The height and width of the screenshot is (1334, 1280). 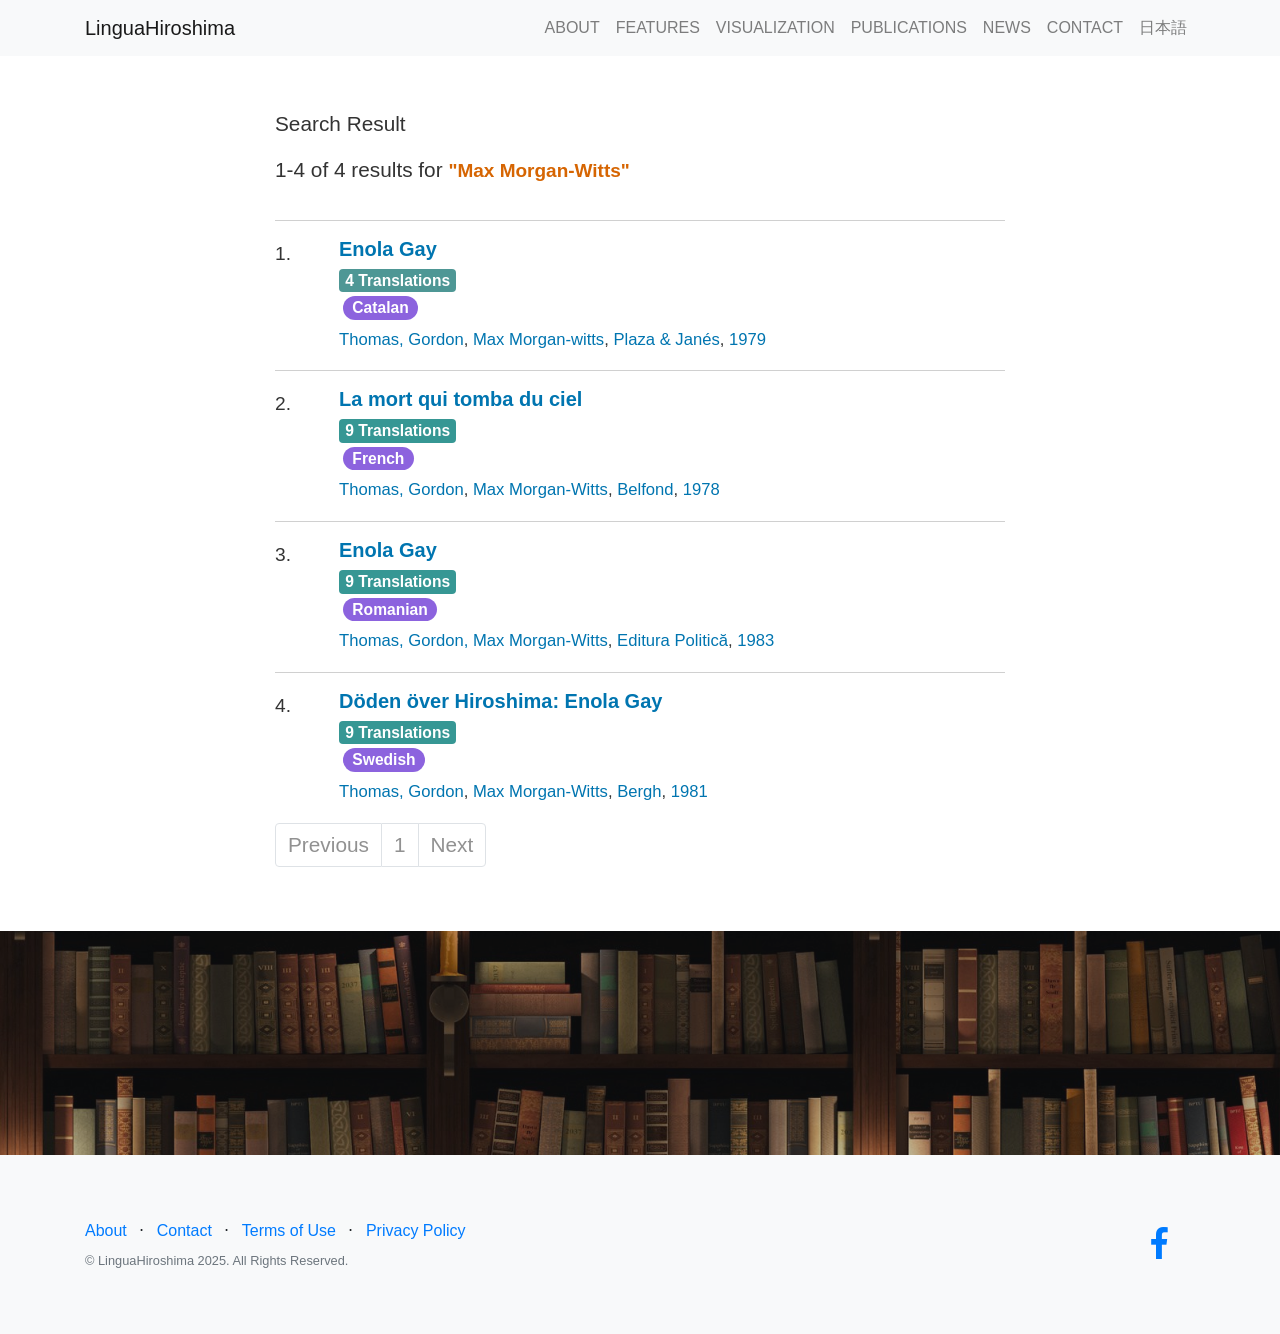 What do you see at coordinates (689, 791) in the screenshot?
I see `1981` at bounding box center [689, 791].